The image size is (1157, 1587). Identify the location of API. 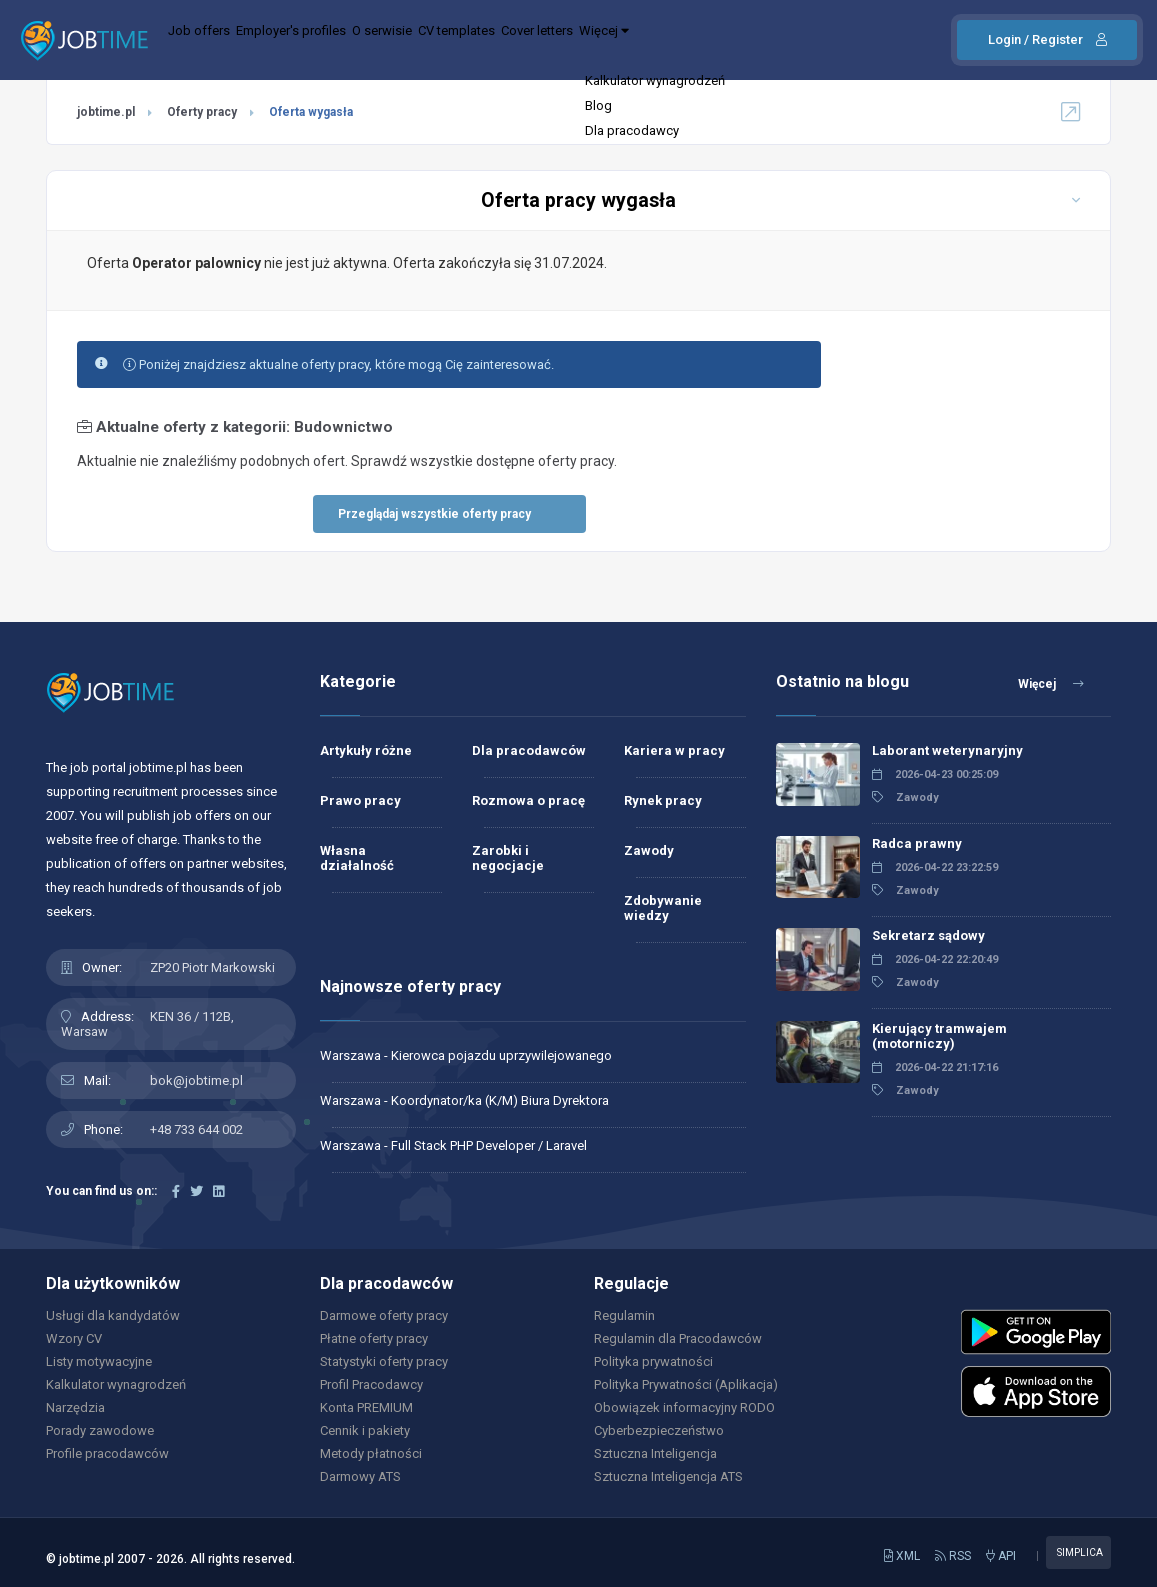
(1001, 1556).